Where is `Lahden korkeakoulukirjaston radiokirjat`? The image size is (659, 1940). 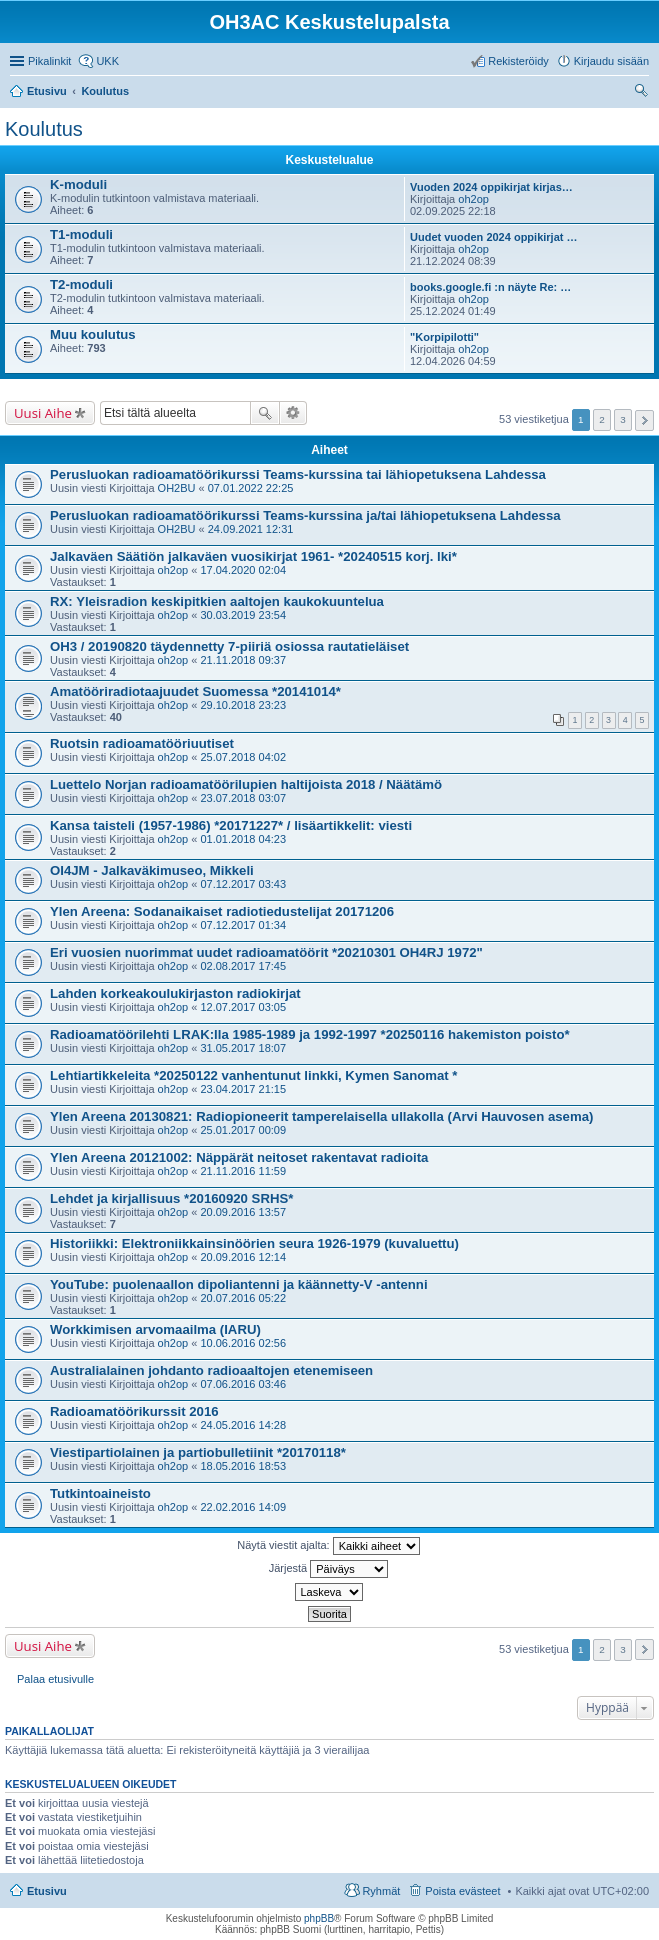
Lahden korkeakoulukirjaston radiokirjat is located at coordinates (175, 993).